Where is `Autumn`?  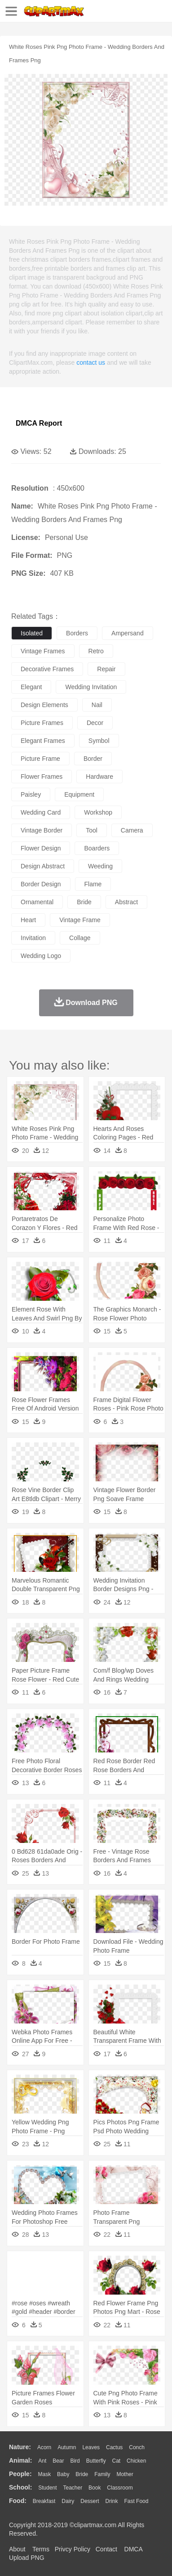 Autumn is located at coordinates (66, 2447).